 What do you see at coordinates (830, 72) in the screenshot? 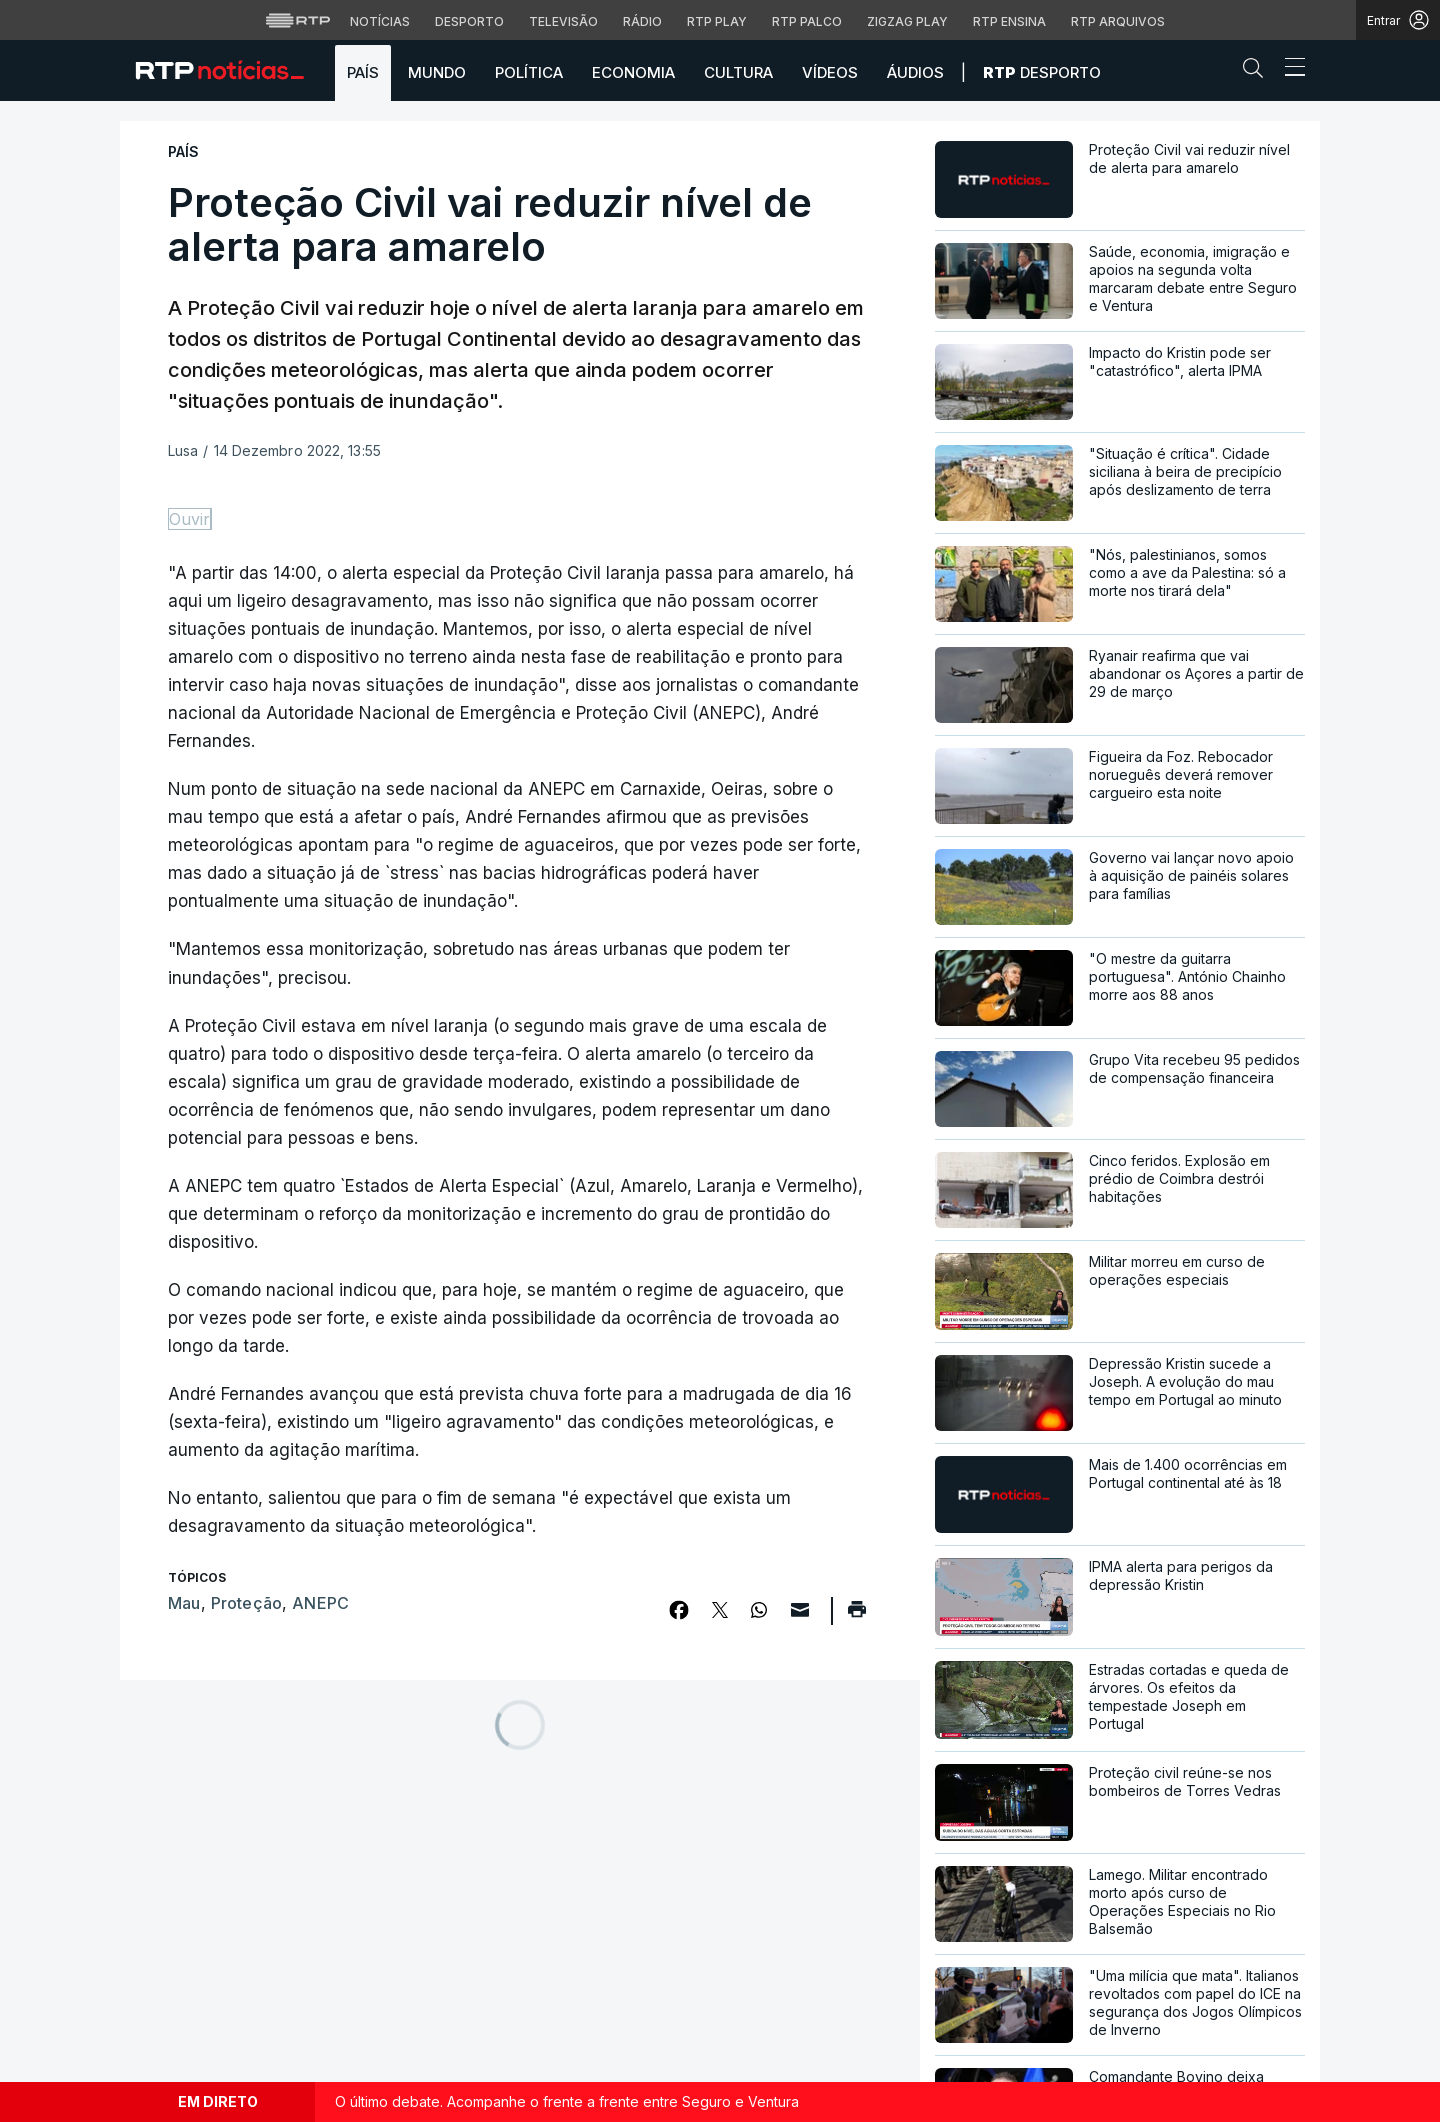
I see `Vídeos` at bounding box center [830, 72].